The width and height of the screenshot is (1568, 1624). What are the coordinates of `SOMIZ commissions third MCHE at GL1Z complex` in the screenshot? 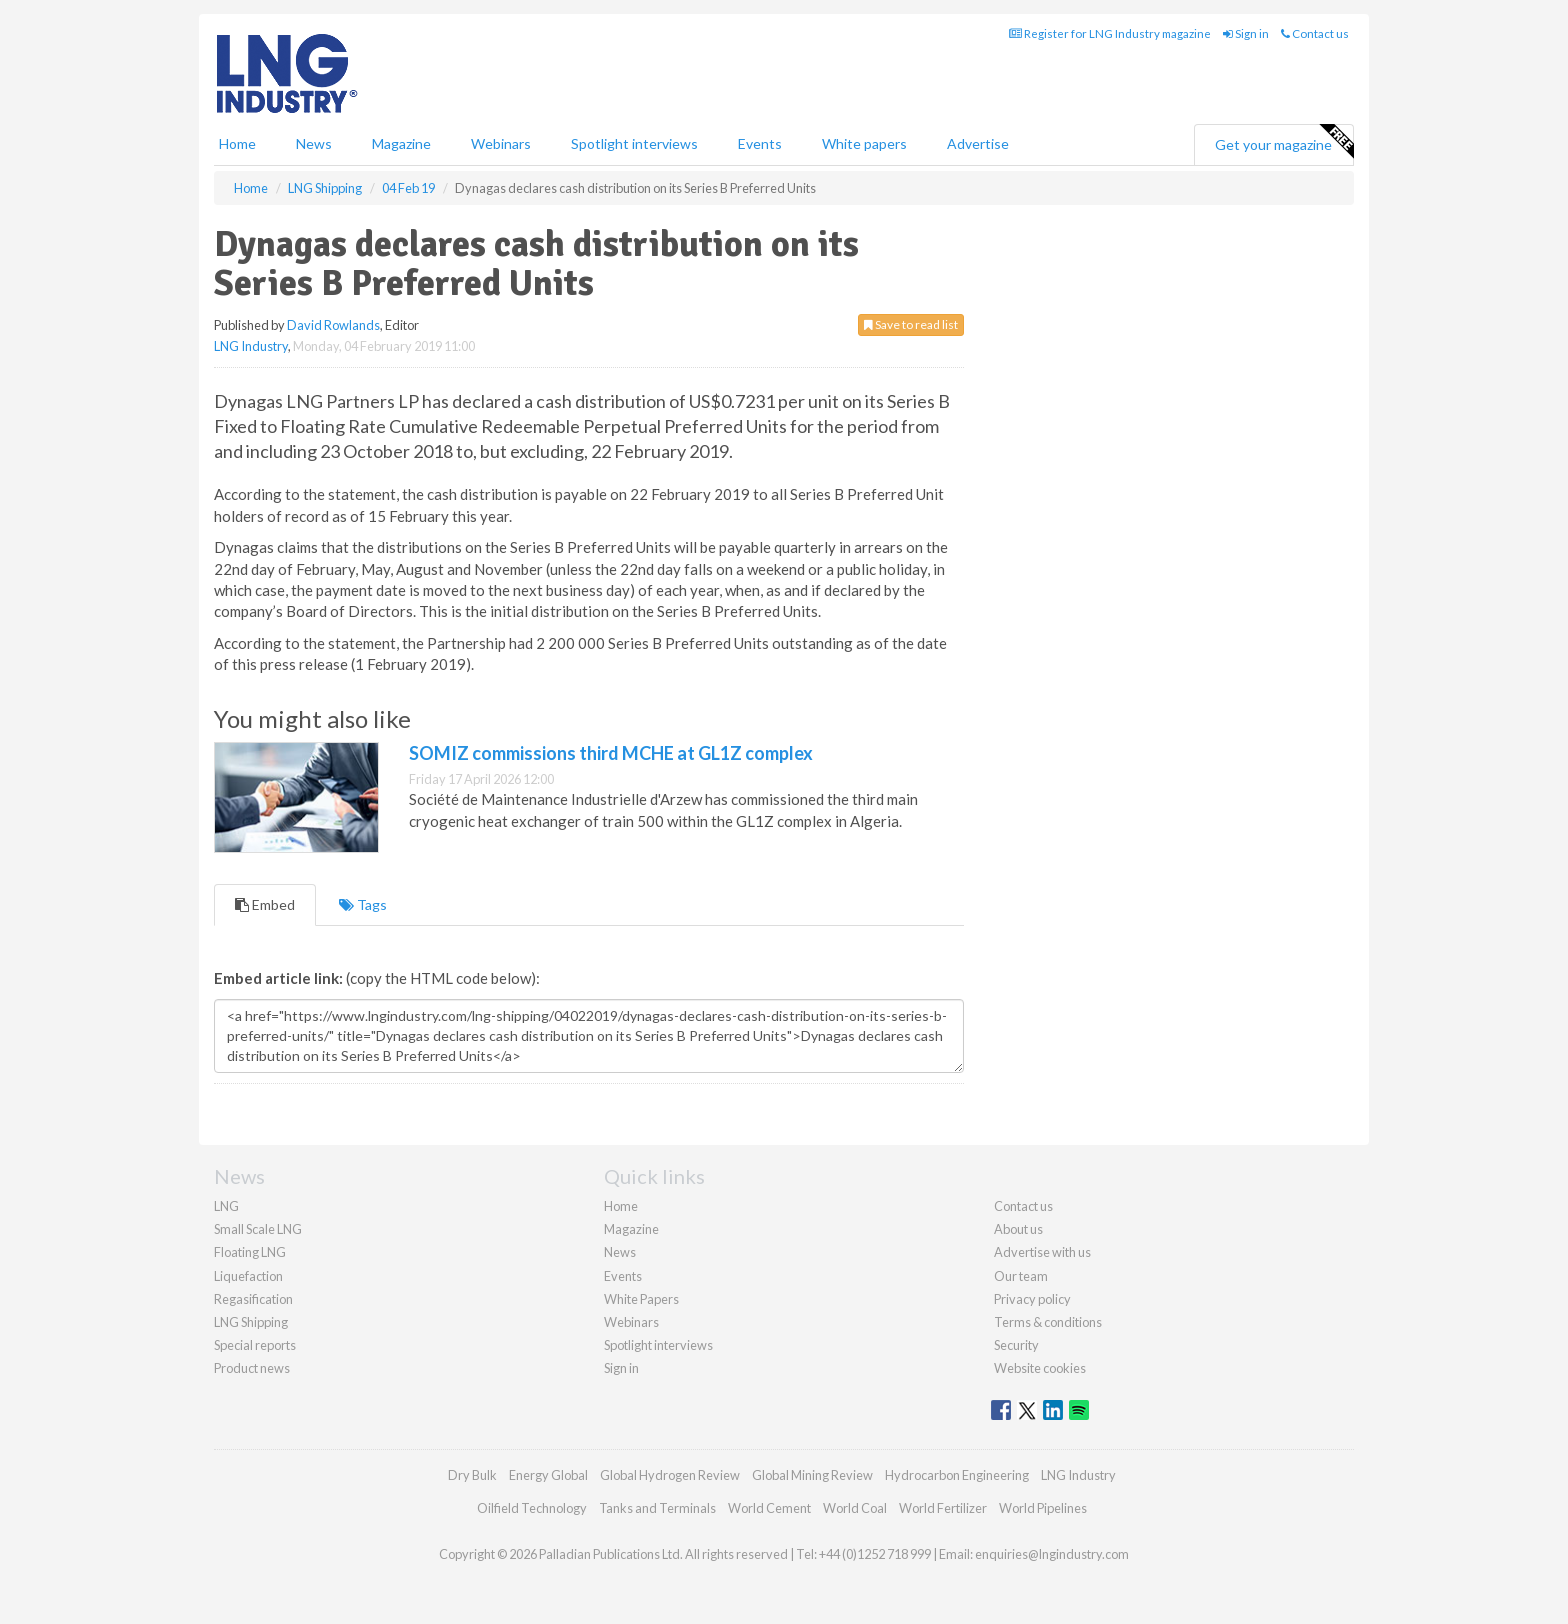 It's located at (611, 753).